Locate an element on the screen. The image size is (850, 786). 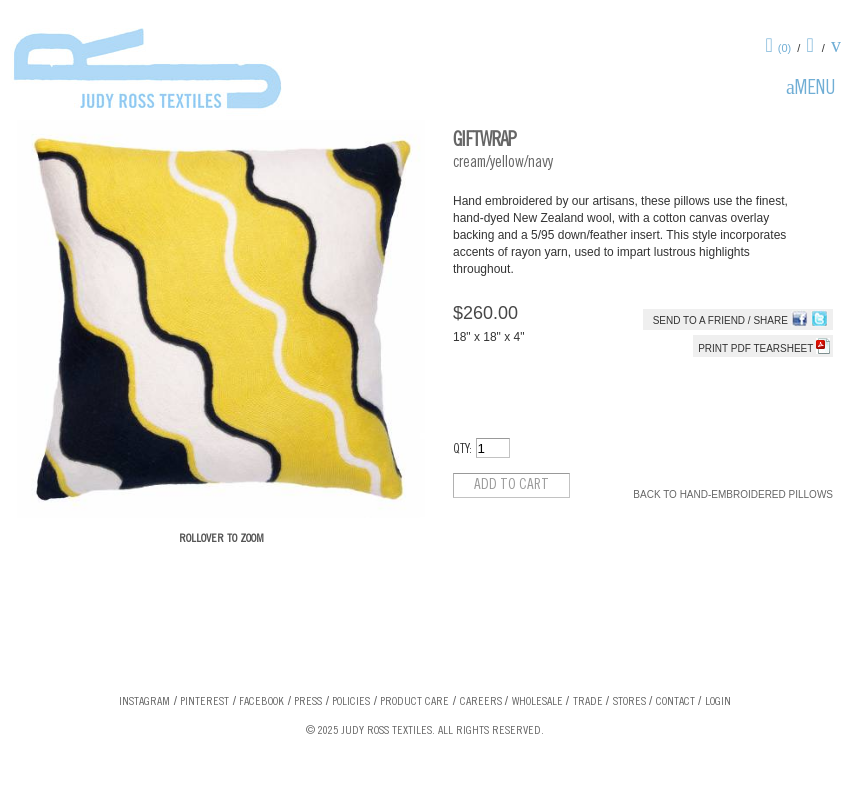
Add to cart is located at coordinates (511, 485).